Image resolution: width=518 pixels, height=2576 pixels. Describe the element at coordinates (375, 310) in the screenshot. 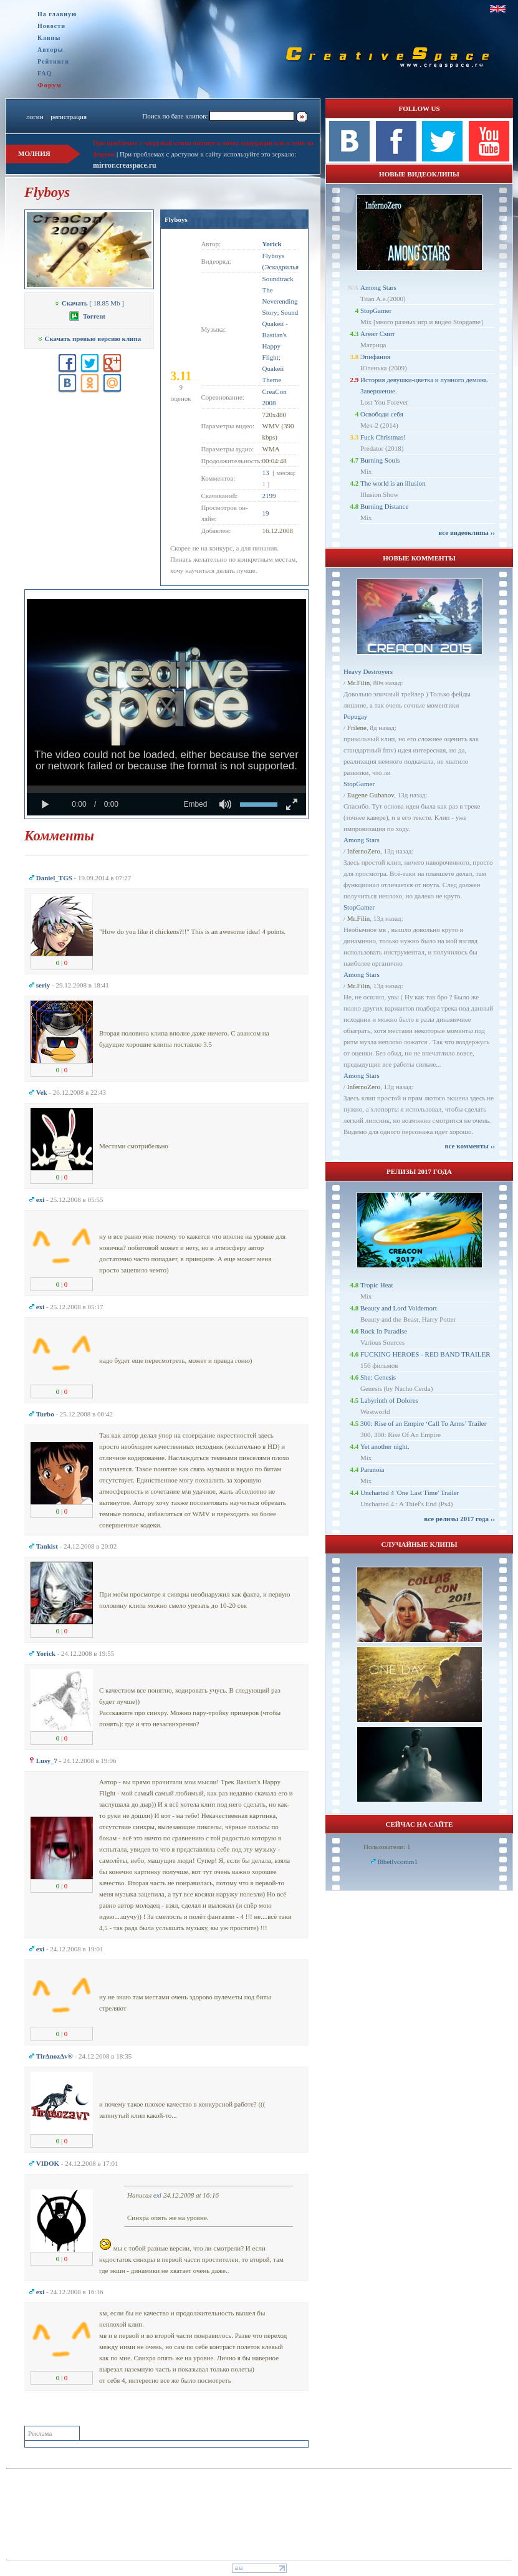

I see `StopGamer` at that location.